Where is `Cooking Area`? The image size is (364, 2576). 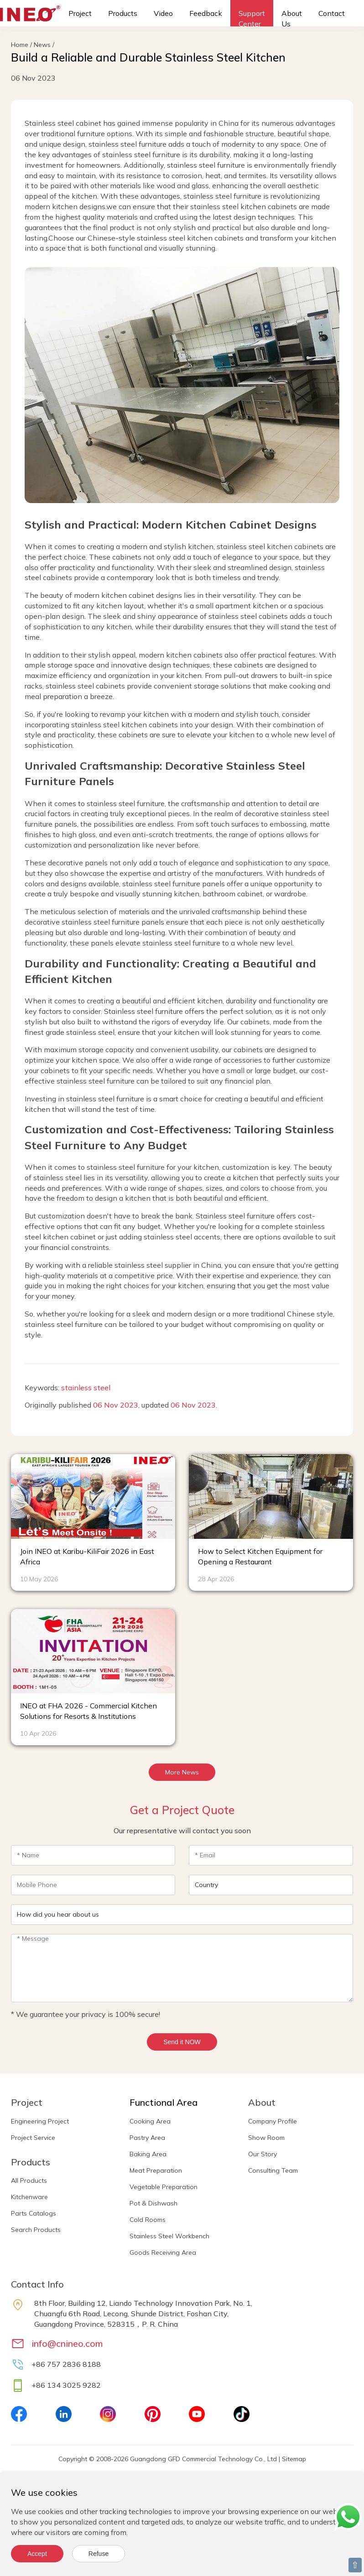 Cooking Area is located at coordinates (150, 2121).